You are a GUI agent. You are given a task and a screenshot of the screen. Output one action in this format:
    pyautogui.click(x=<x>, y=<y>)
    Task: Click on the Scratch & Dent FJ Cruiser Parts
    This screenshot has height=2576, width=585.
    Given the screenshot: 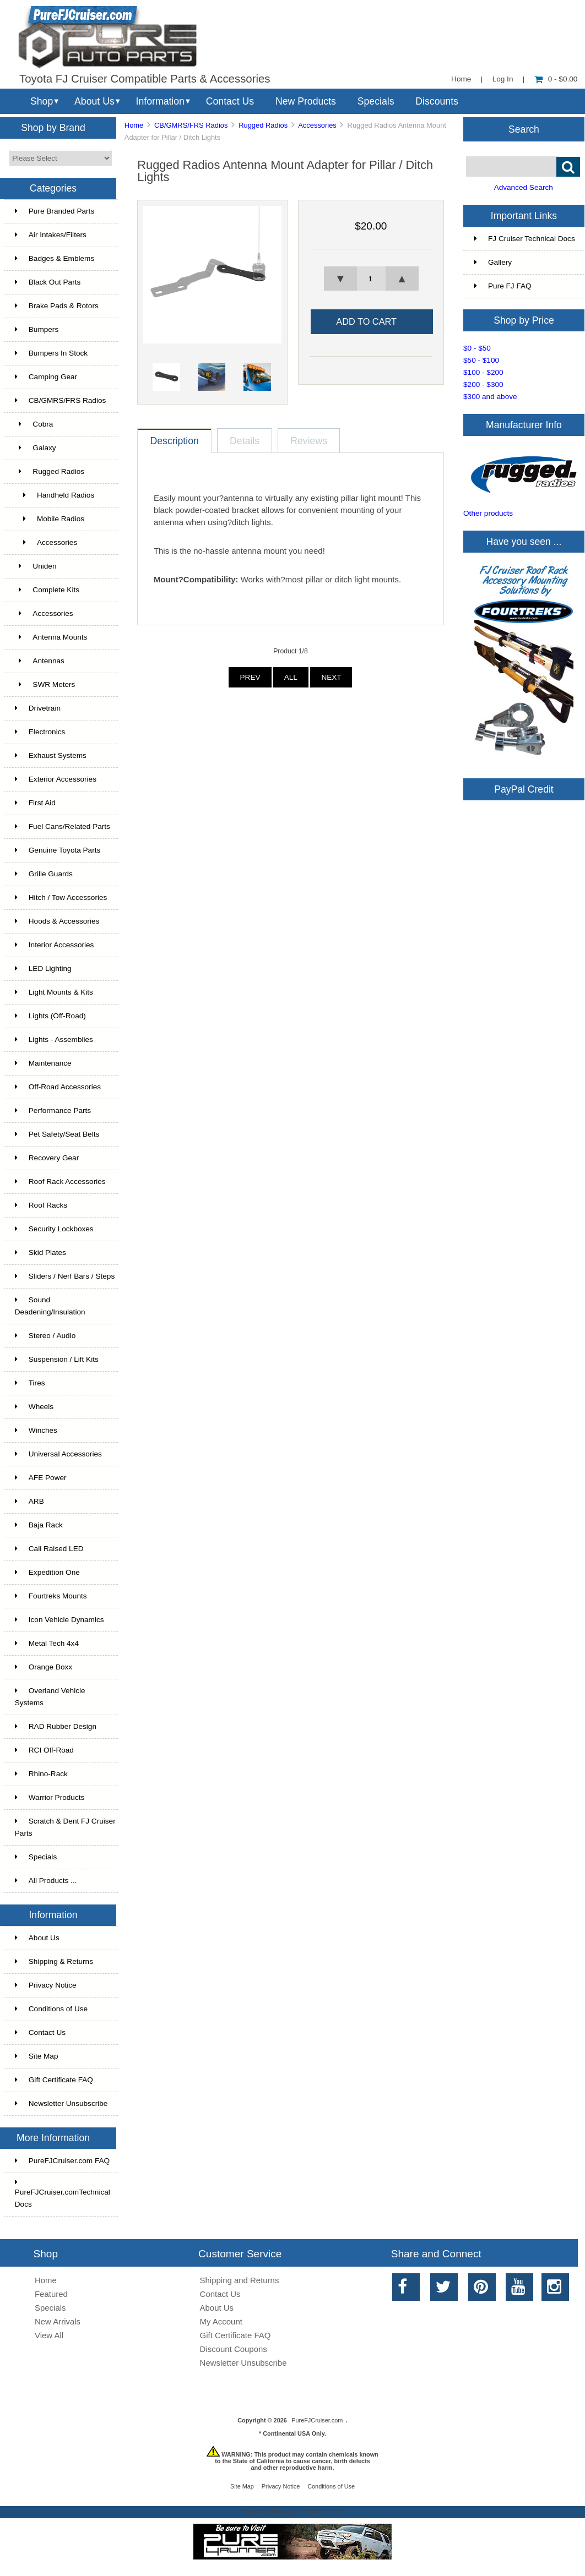 What is the action you would take?
    pyautogui.click(x=65, y=1827)
    